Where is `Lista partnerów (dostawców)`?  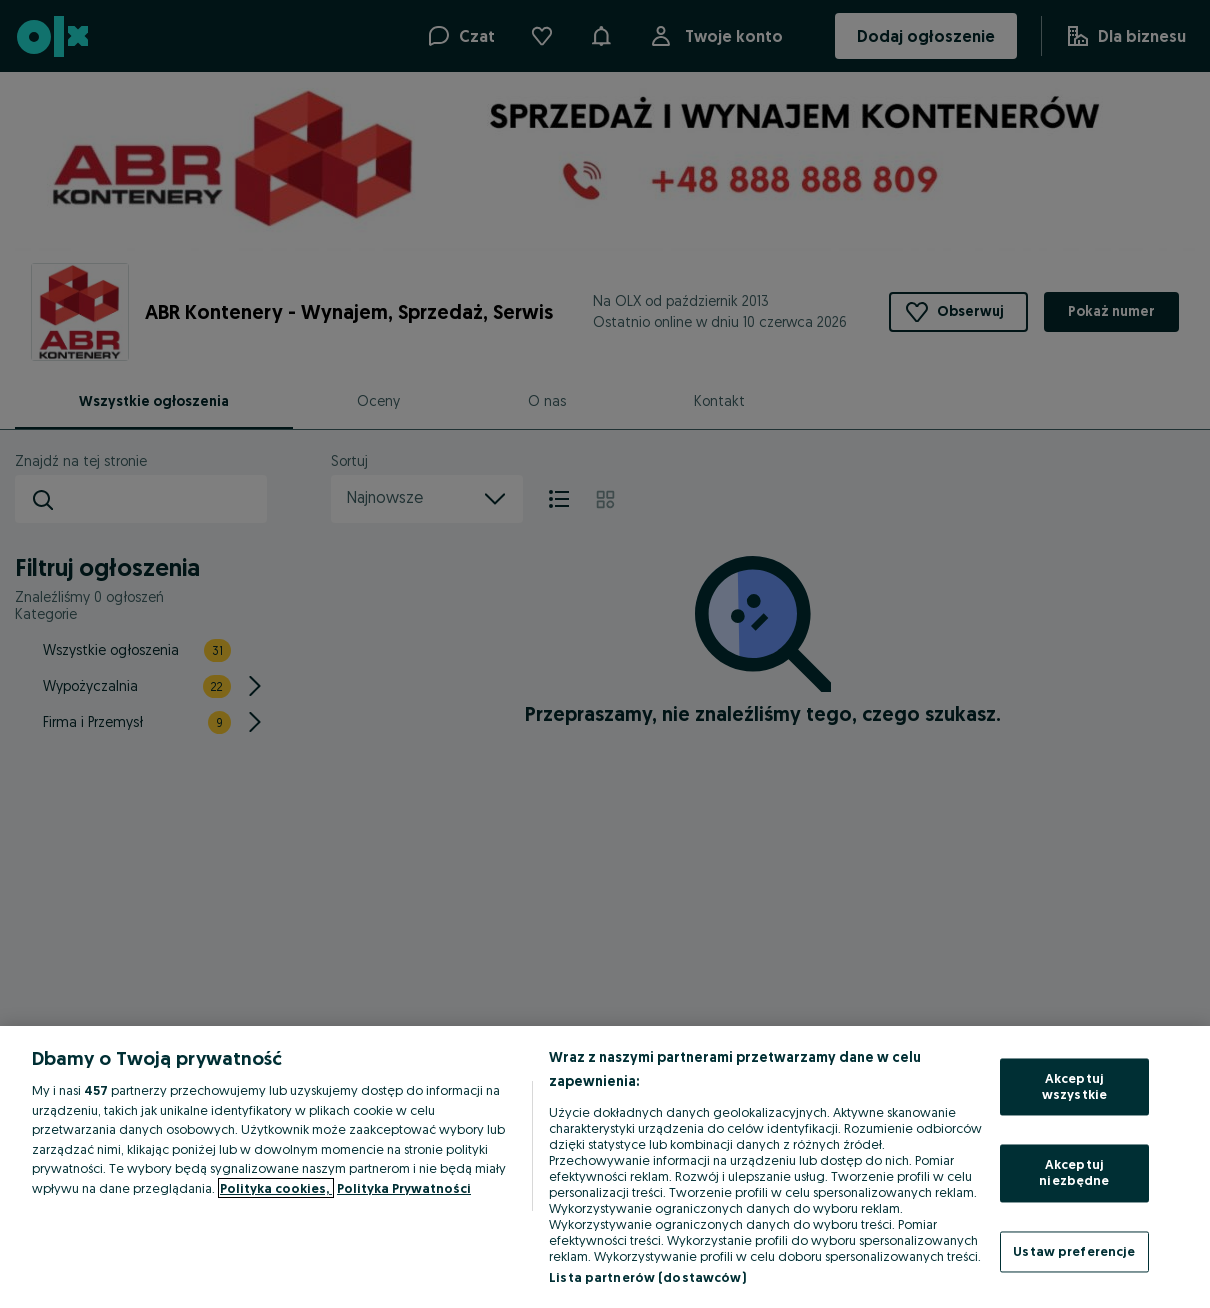 Lista partnerów (dostawców) is located at coordinates (647, 1277).